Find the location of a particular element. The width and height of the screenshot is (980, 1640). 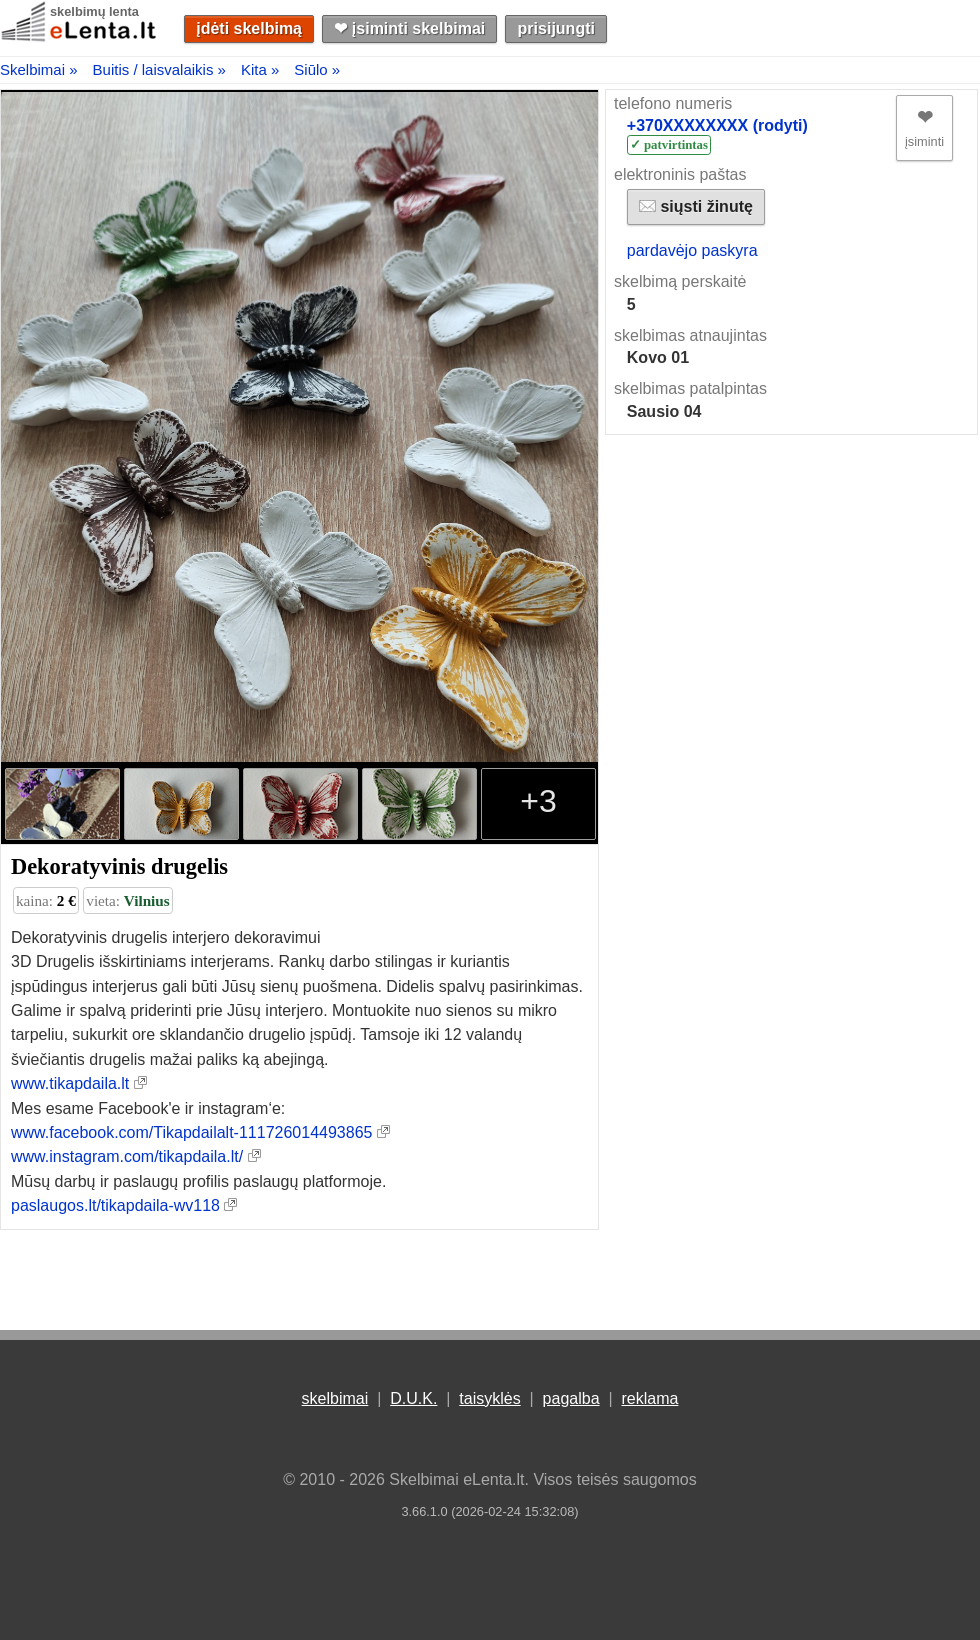

paslaugos.lt/tikapdaila-wv118 is located at coordinates (115, 1205).